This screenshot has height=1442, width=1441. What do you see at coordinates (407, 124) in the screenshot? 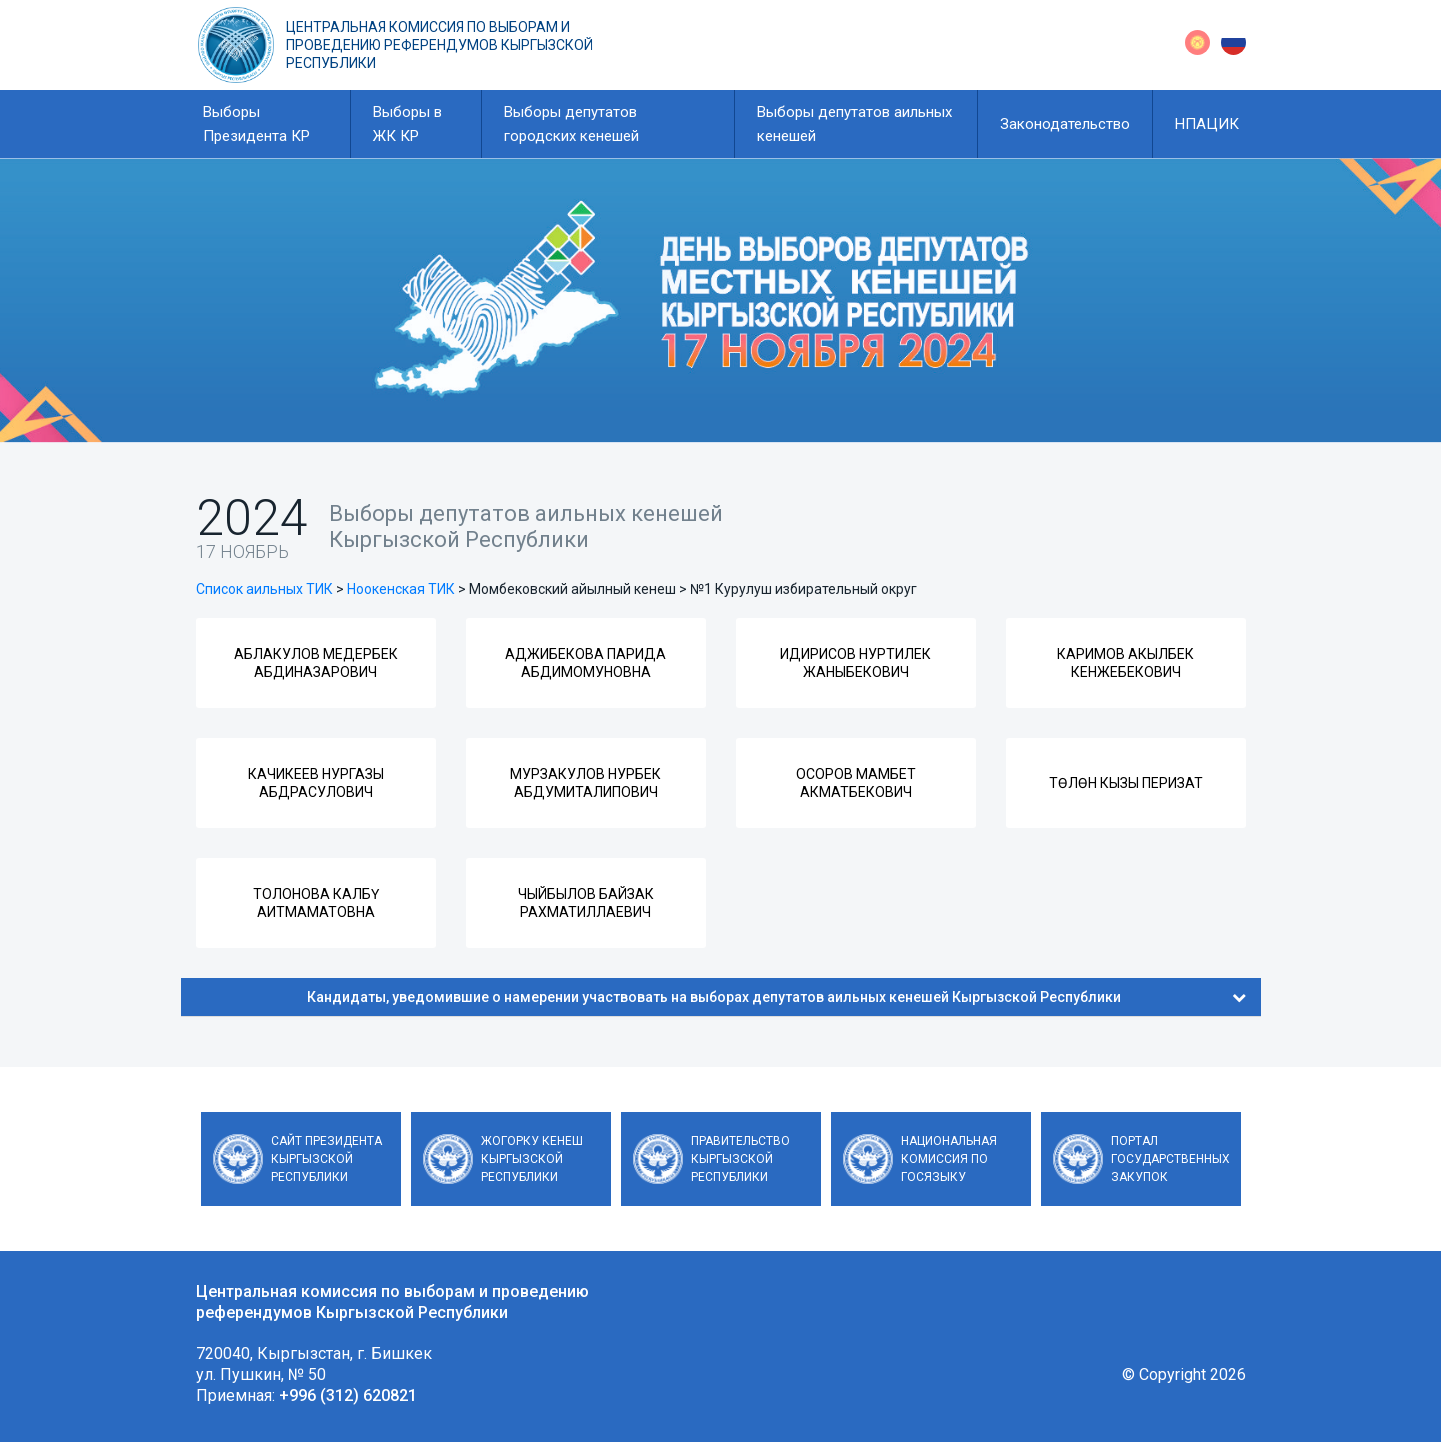
I see `Выборы в ЖК КР` at bounding box center [407, 124].